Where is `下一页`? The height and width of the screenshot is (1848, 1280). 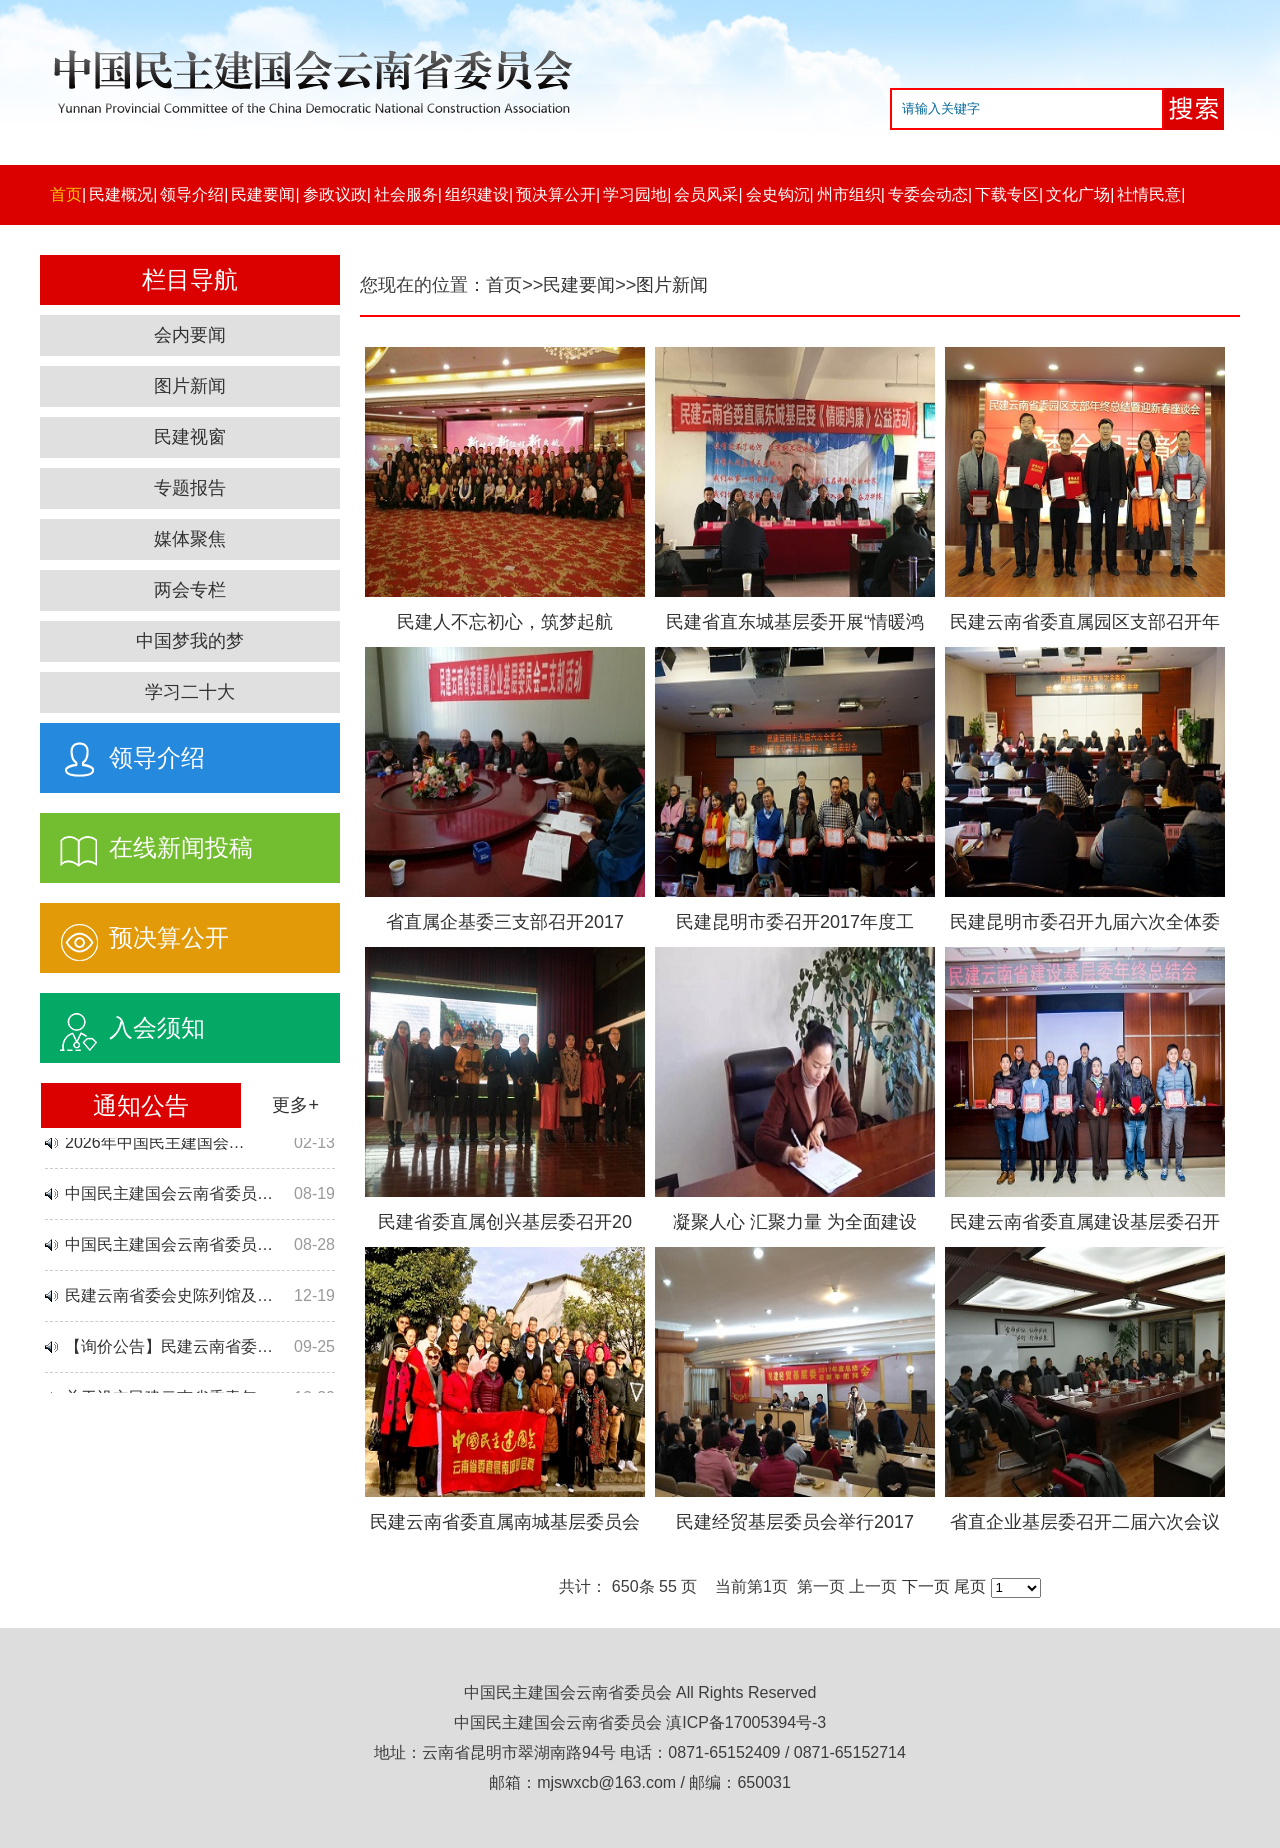
下一页 is located at coordinates (926, 1586).